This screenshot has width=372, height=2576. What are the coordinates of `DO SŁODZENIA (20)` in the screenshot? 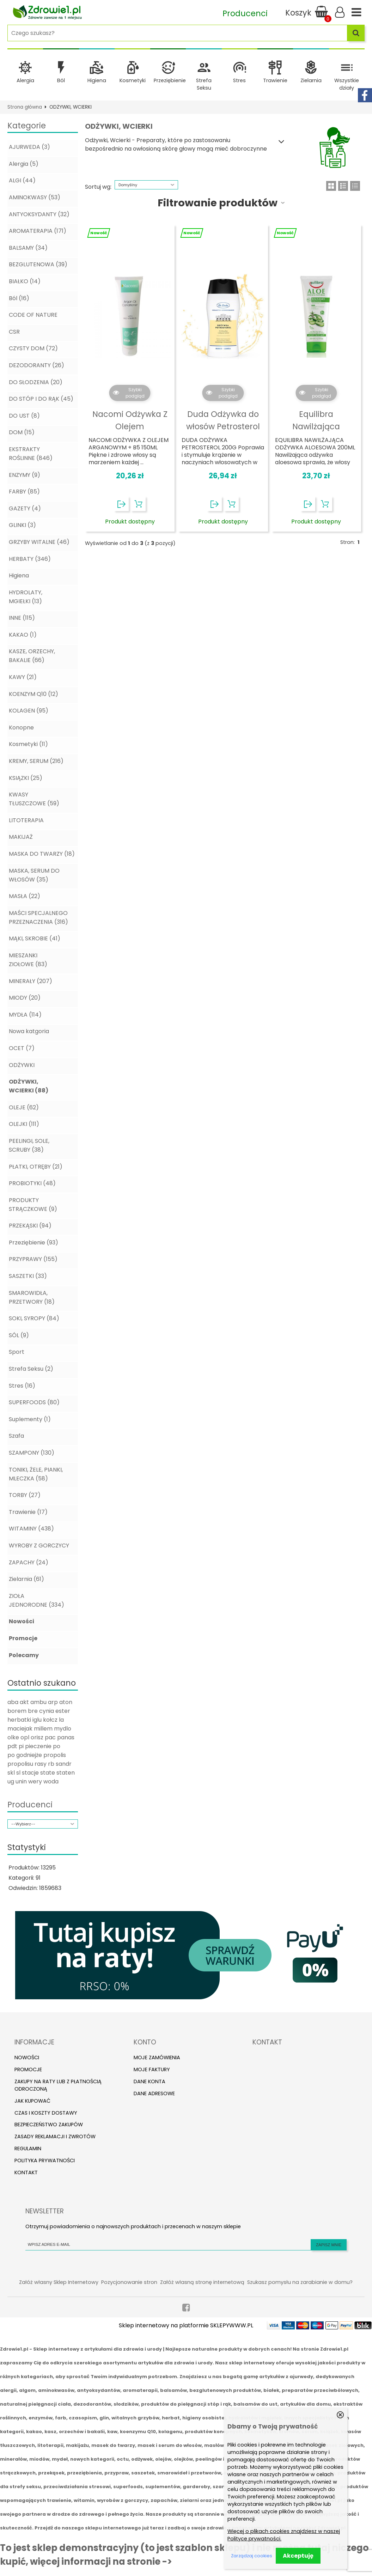 It's located at (35, 382).